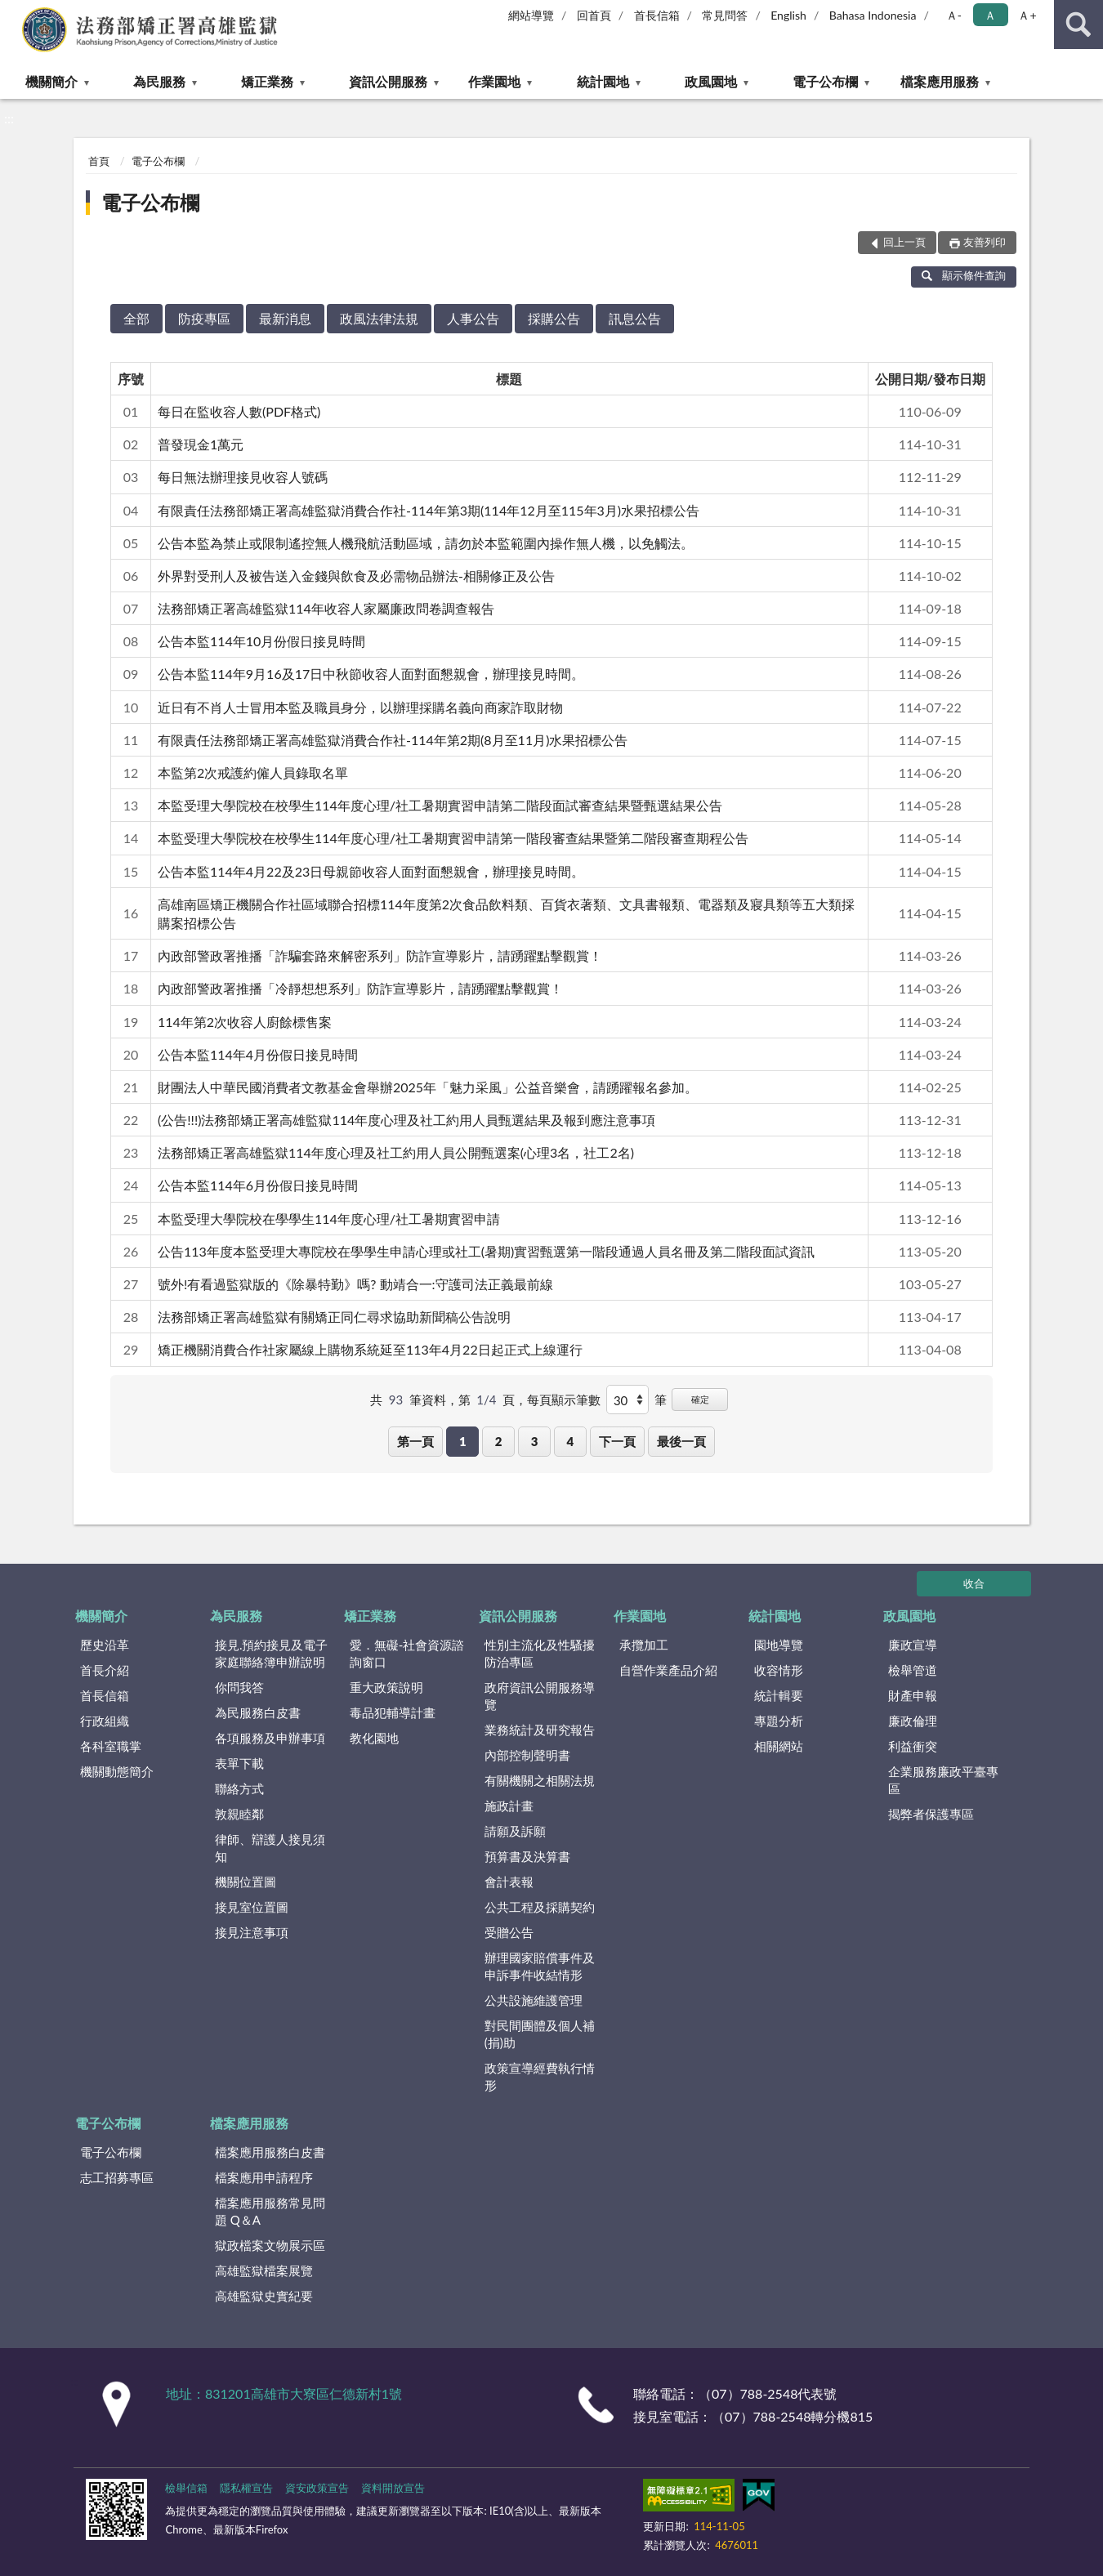 The image size is (1103, 2576). Describe the element at coordinates (564, 1399) in the screenshot. I see `每頁顯示筆數` at that location.